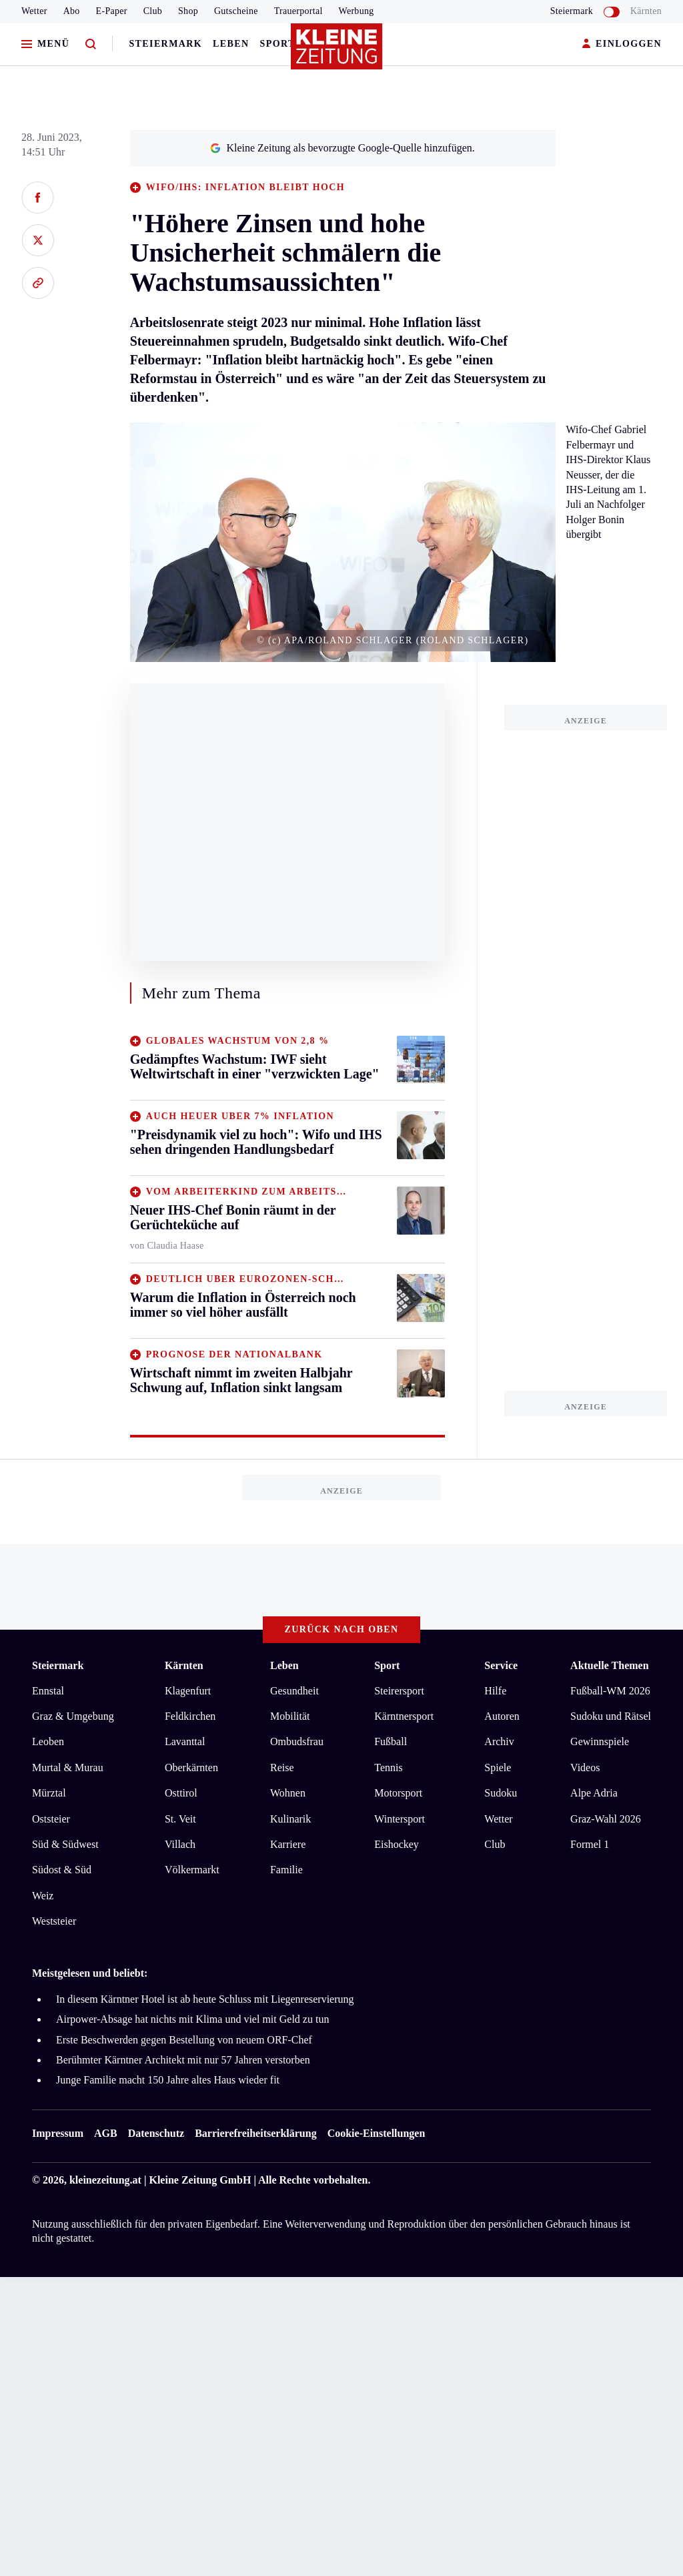  Describe the element at coordinates (67, 1767) in the screenshot. I see `Murtal & Murau` at that location.